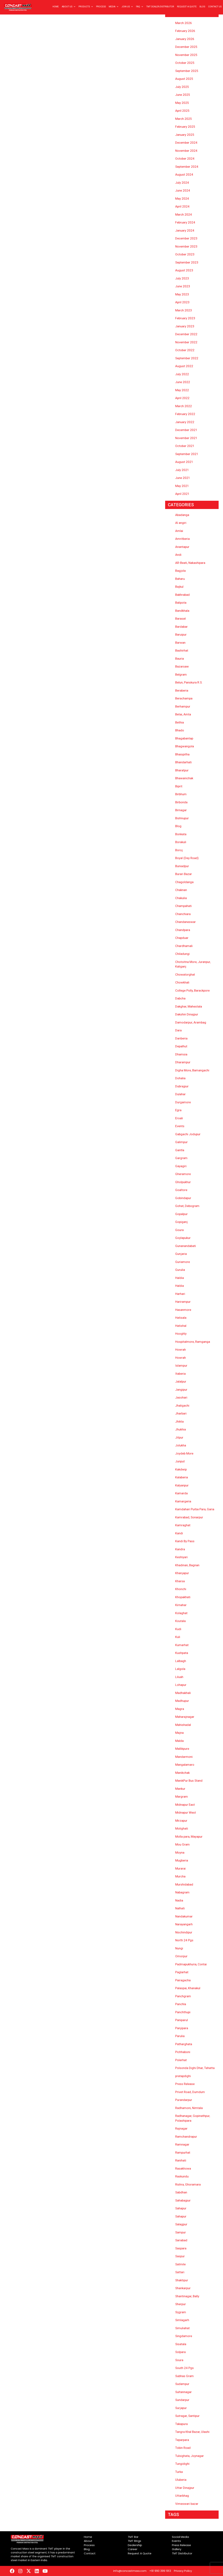 The width and height of the screenshot is (223, 2576). Describe the element at coordinates (184, 1940) in the screenshot. I see `North 24 Pgs` at that location.